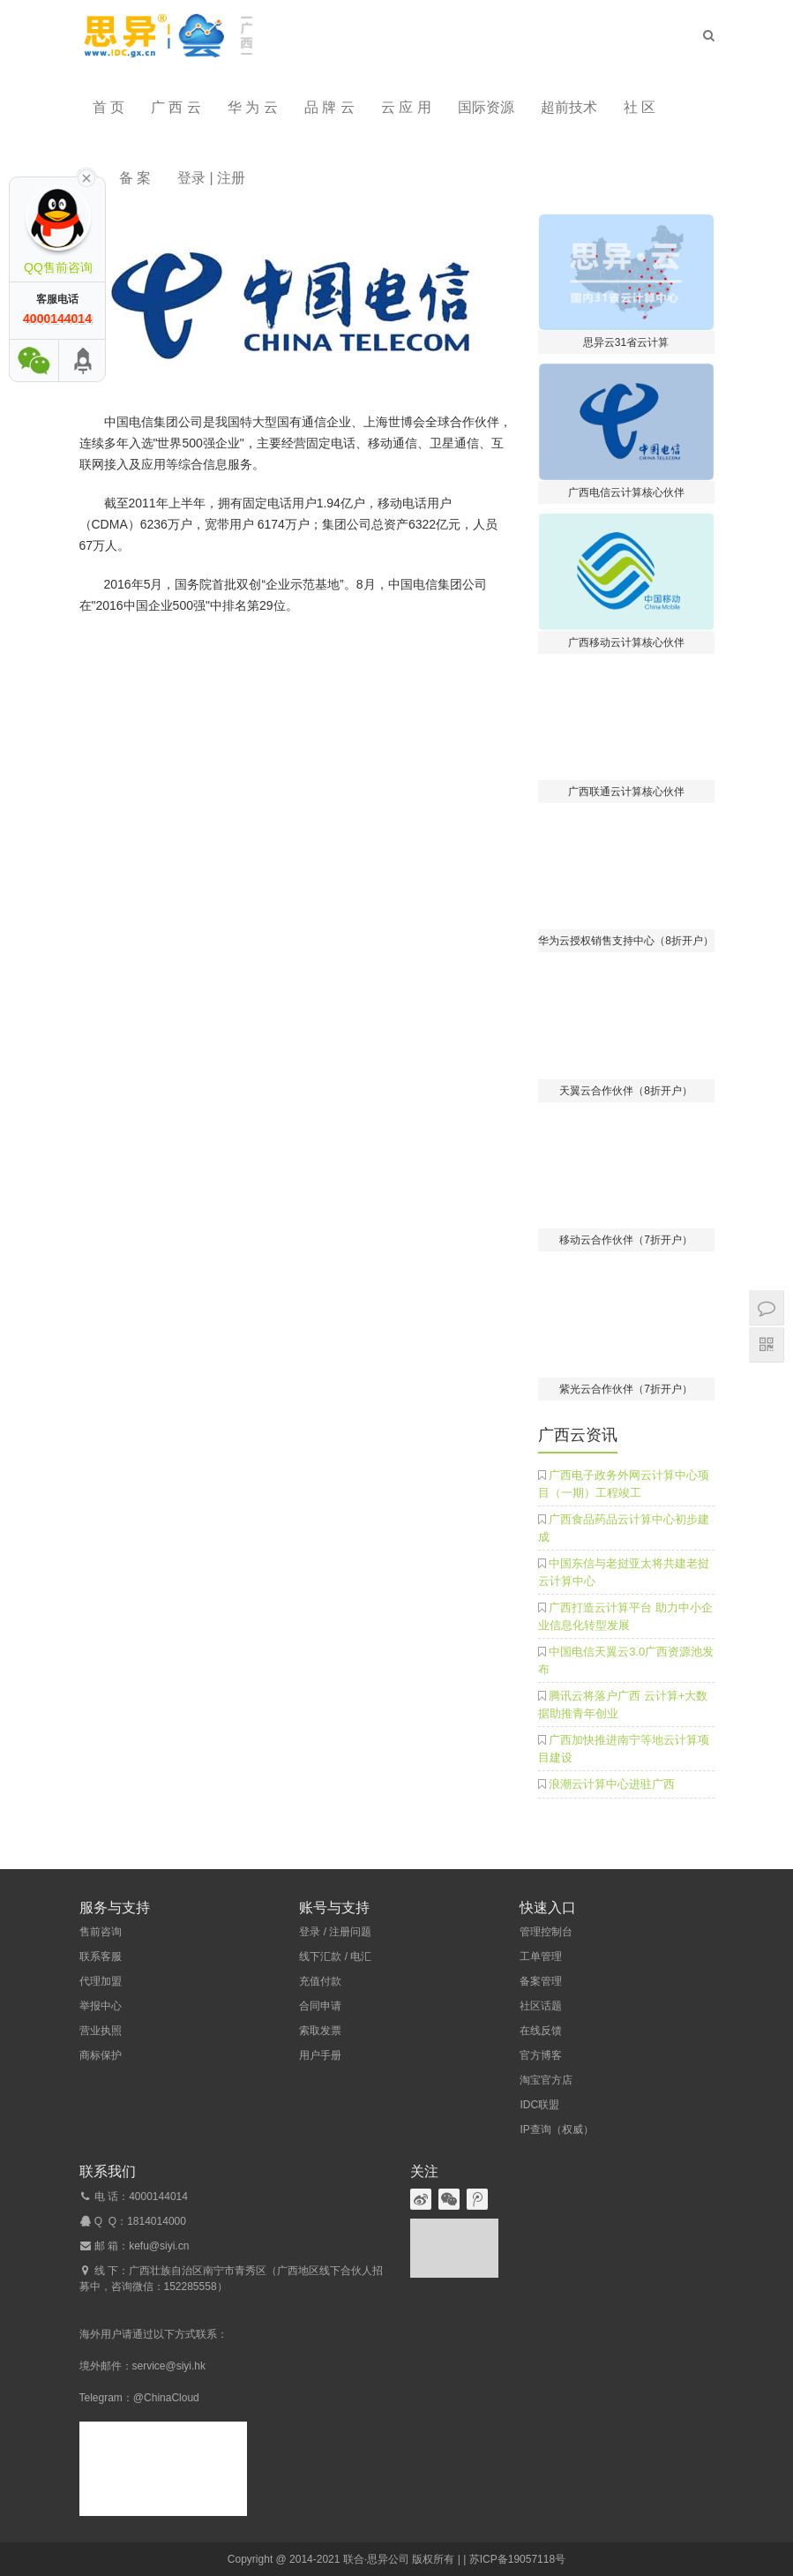 This screenshot has width=793, height=2576. Describe the element at coordinates (556, 2129) in the screenshot. I see `IP查询（权威）` at that location.